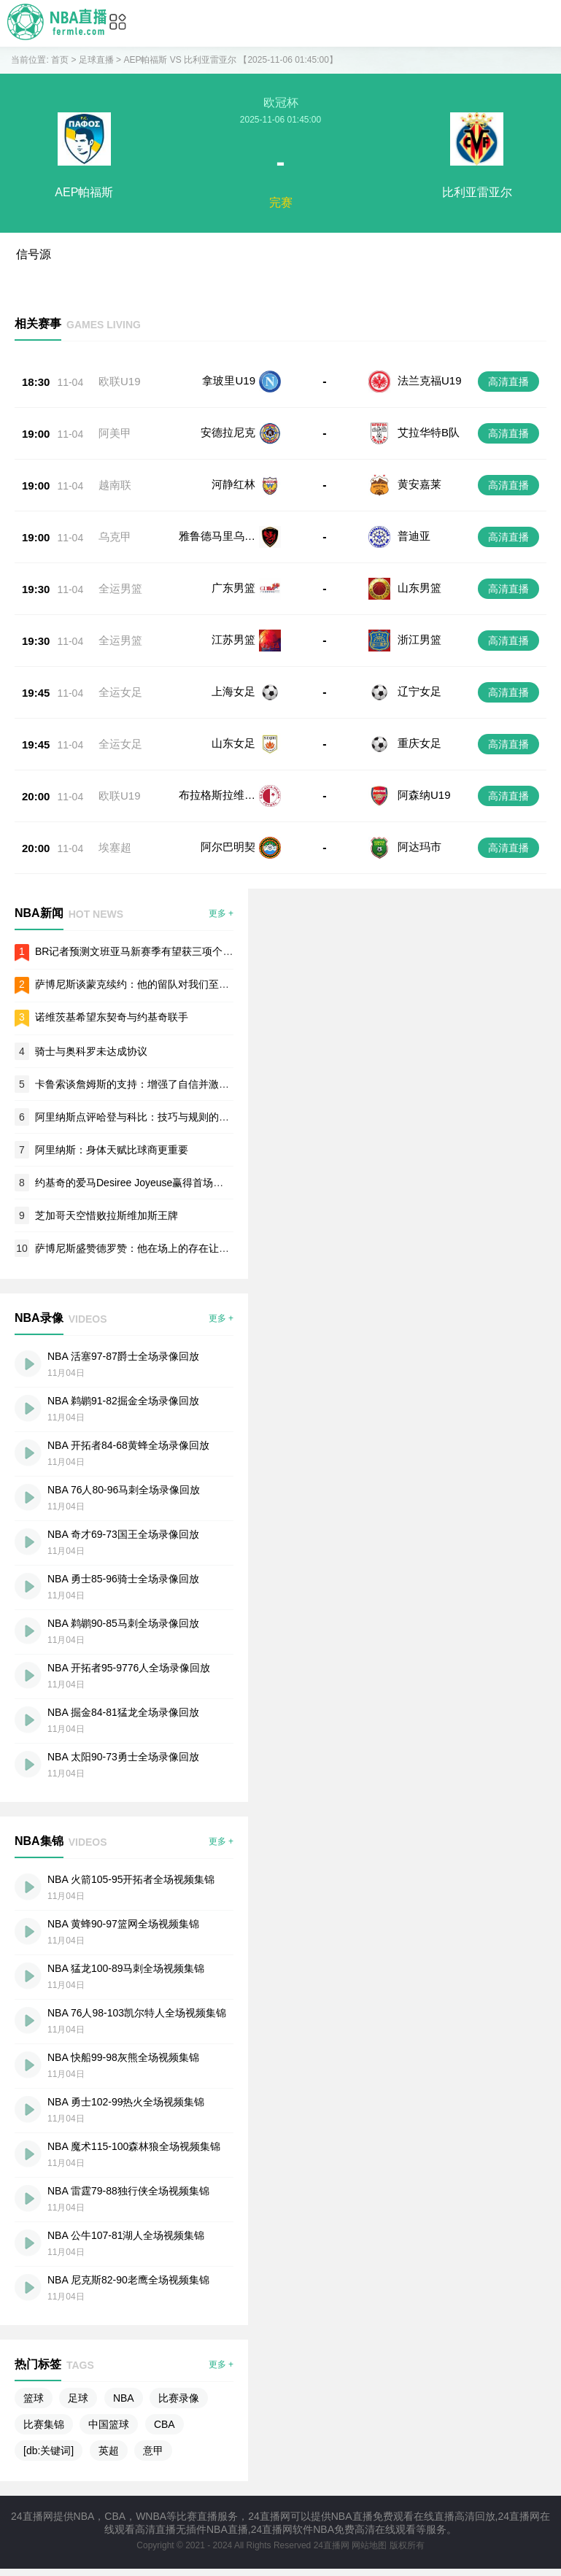 This screenshot has height=2576, width=561. Describe the element at coordinates (419, 639) in the screenshot. I see `浙江男篮` at that location.